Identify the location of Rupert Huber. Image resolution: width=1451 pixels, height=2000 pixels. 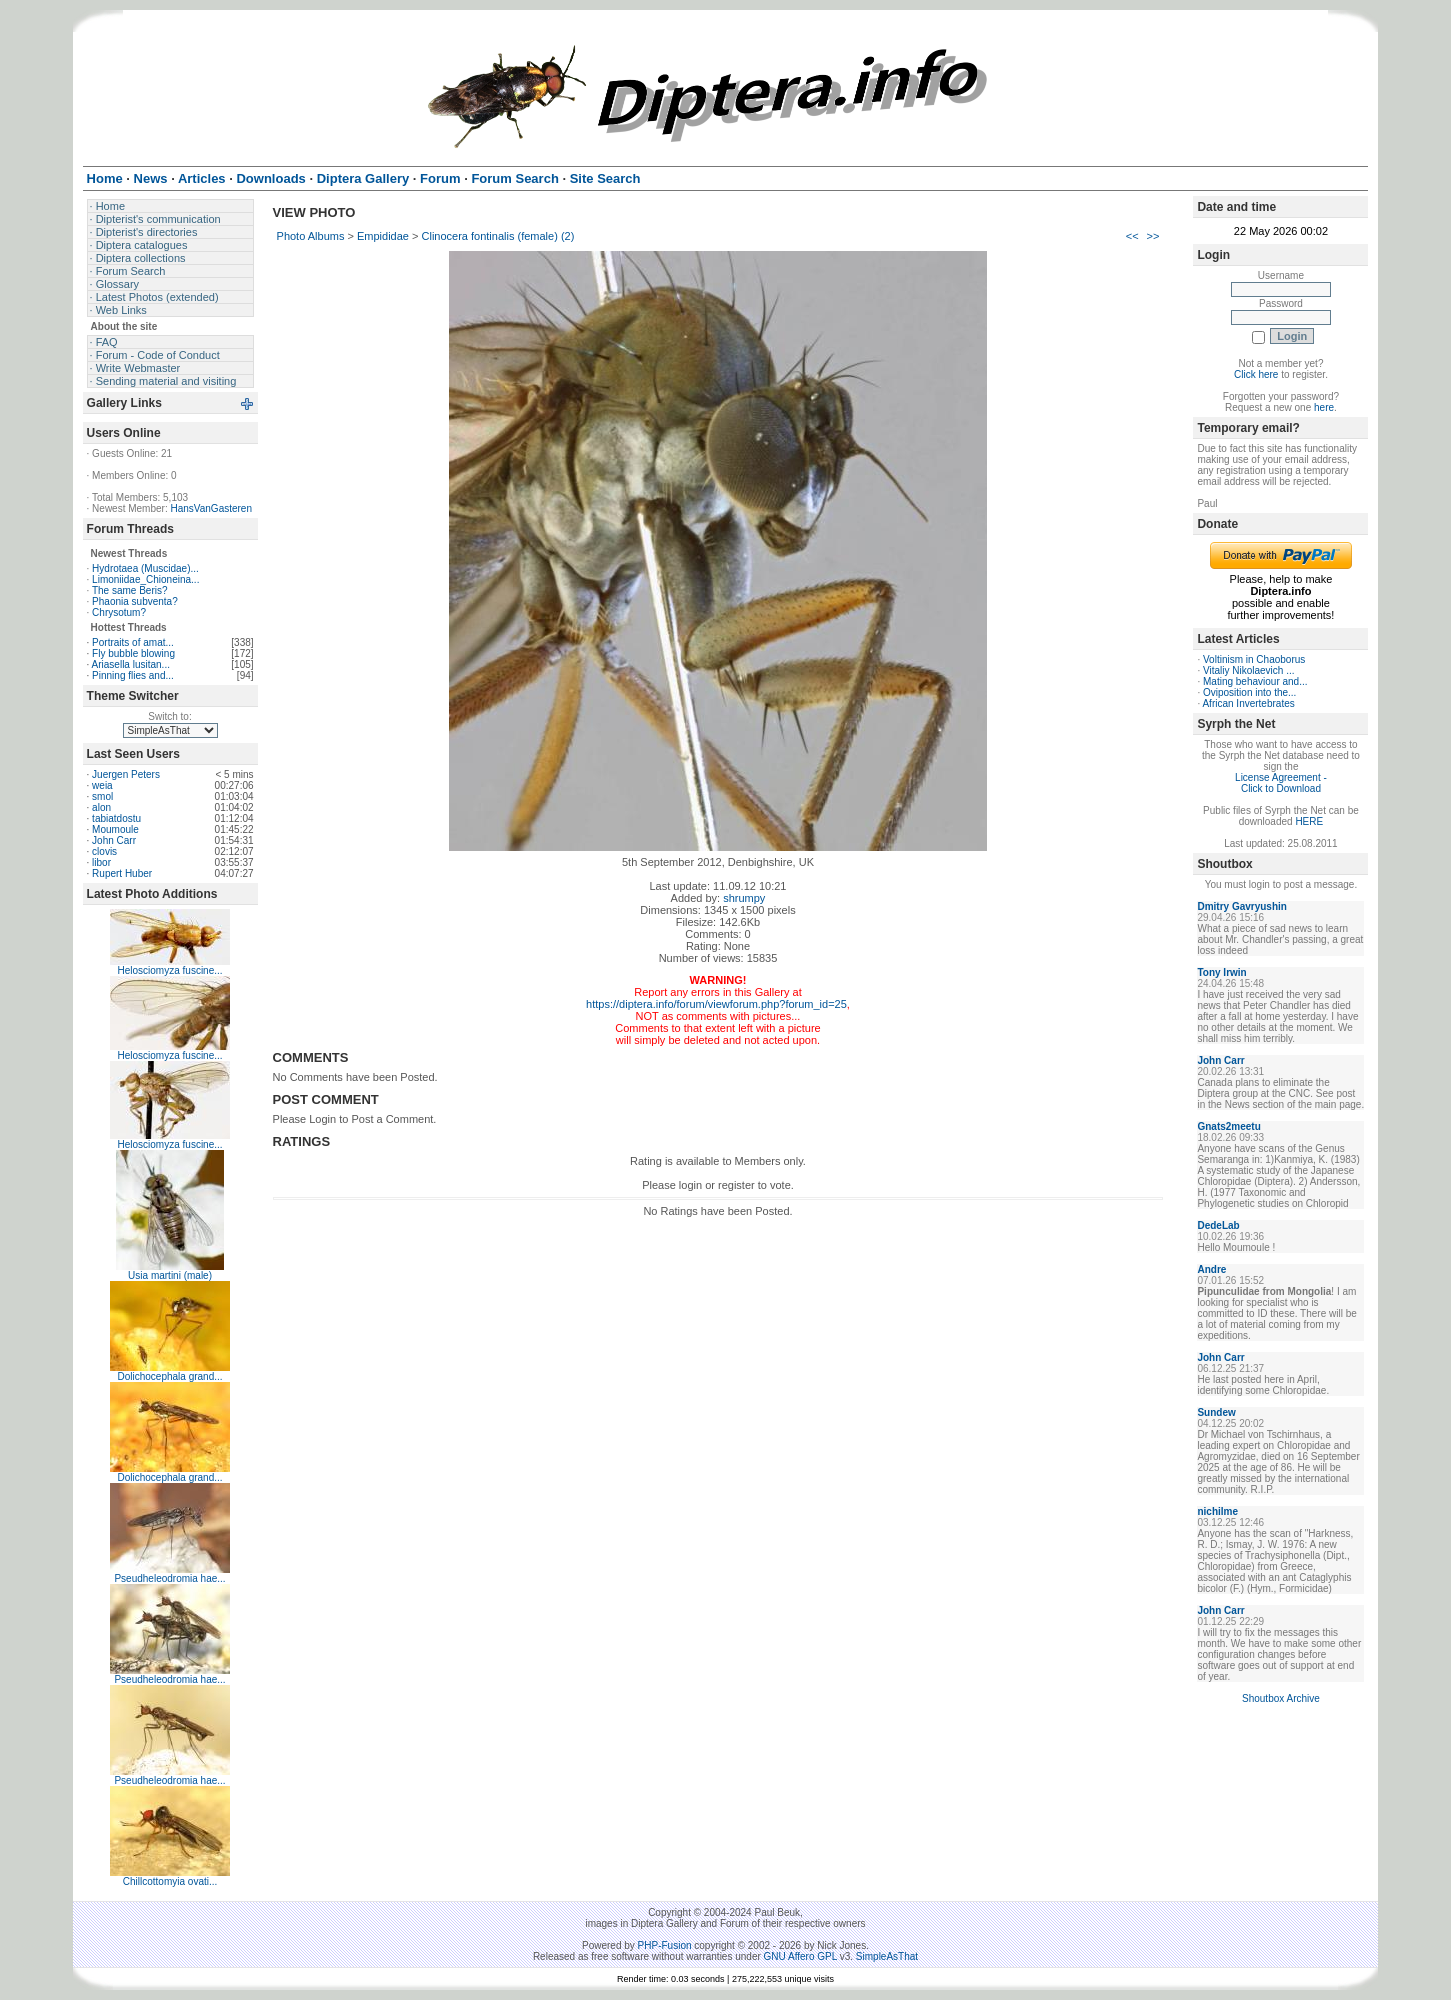
(122, 873).